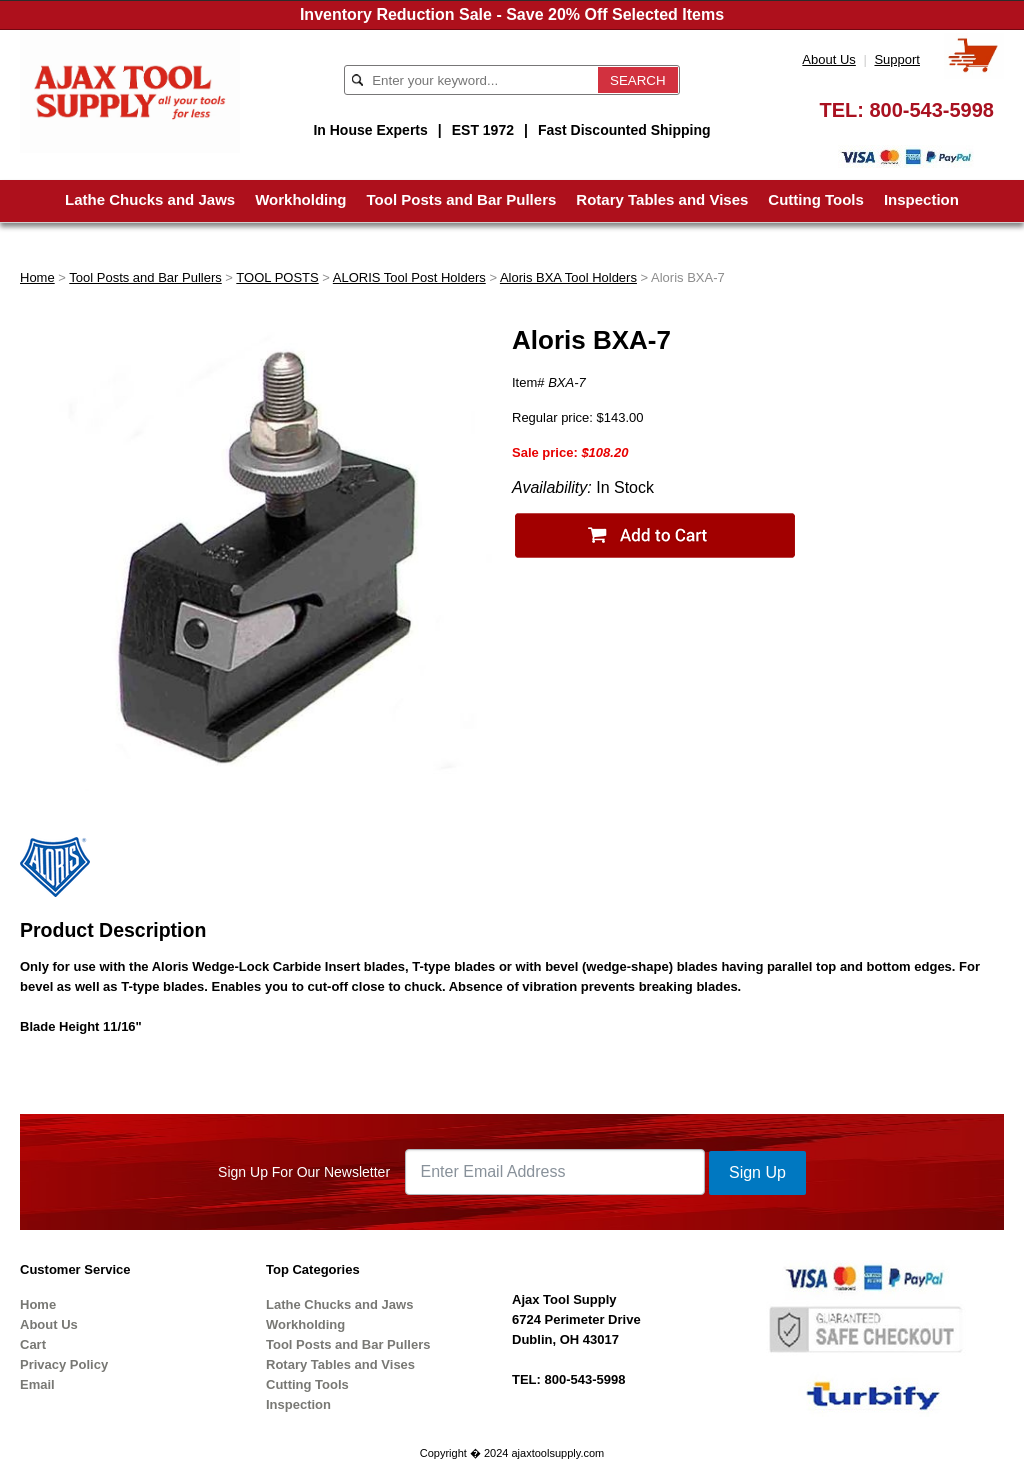  I want to click on Cutting Tools, so click(816, 199).